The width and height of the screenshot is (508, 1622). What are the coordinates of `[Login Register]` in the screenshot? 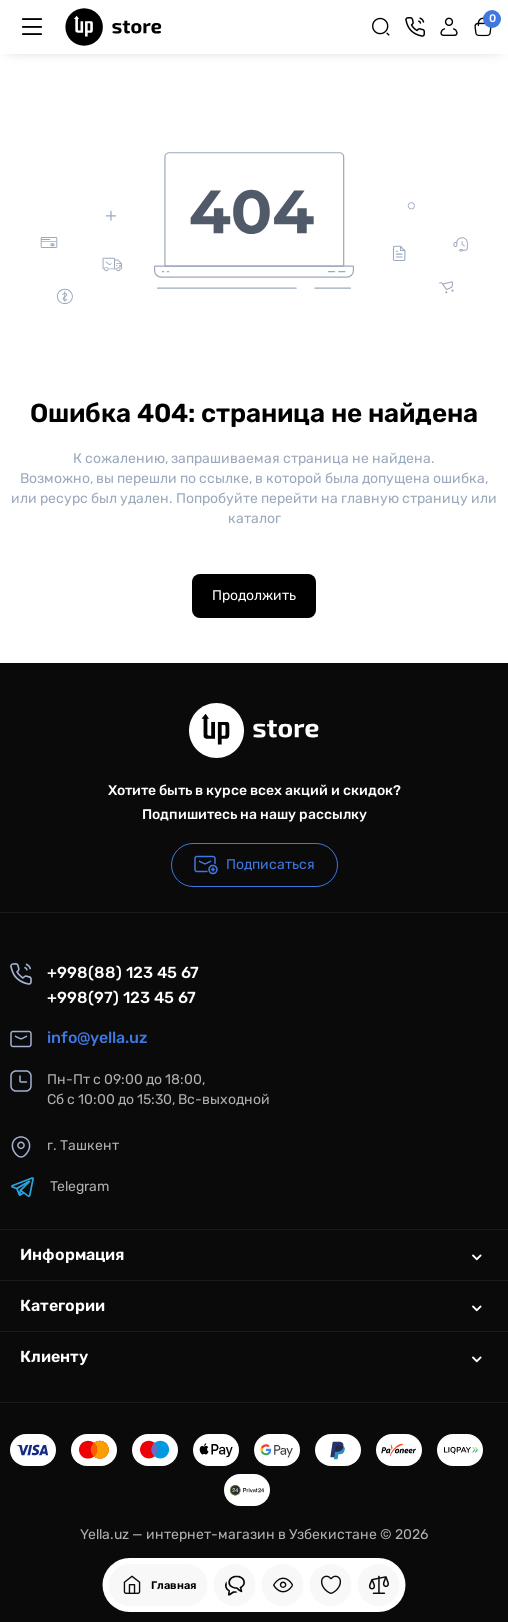 It's located at (449, 27).